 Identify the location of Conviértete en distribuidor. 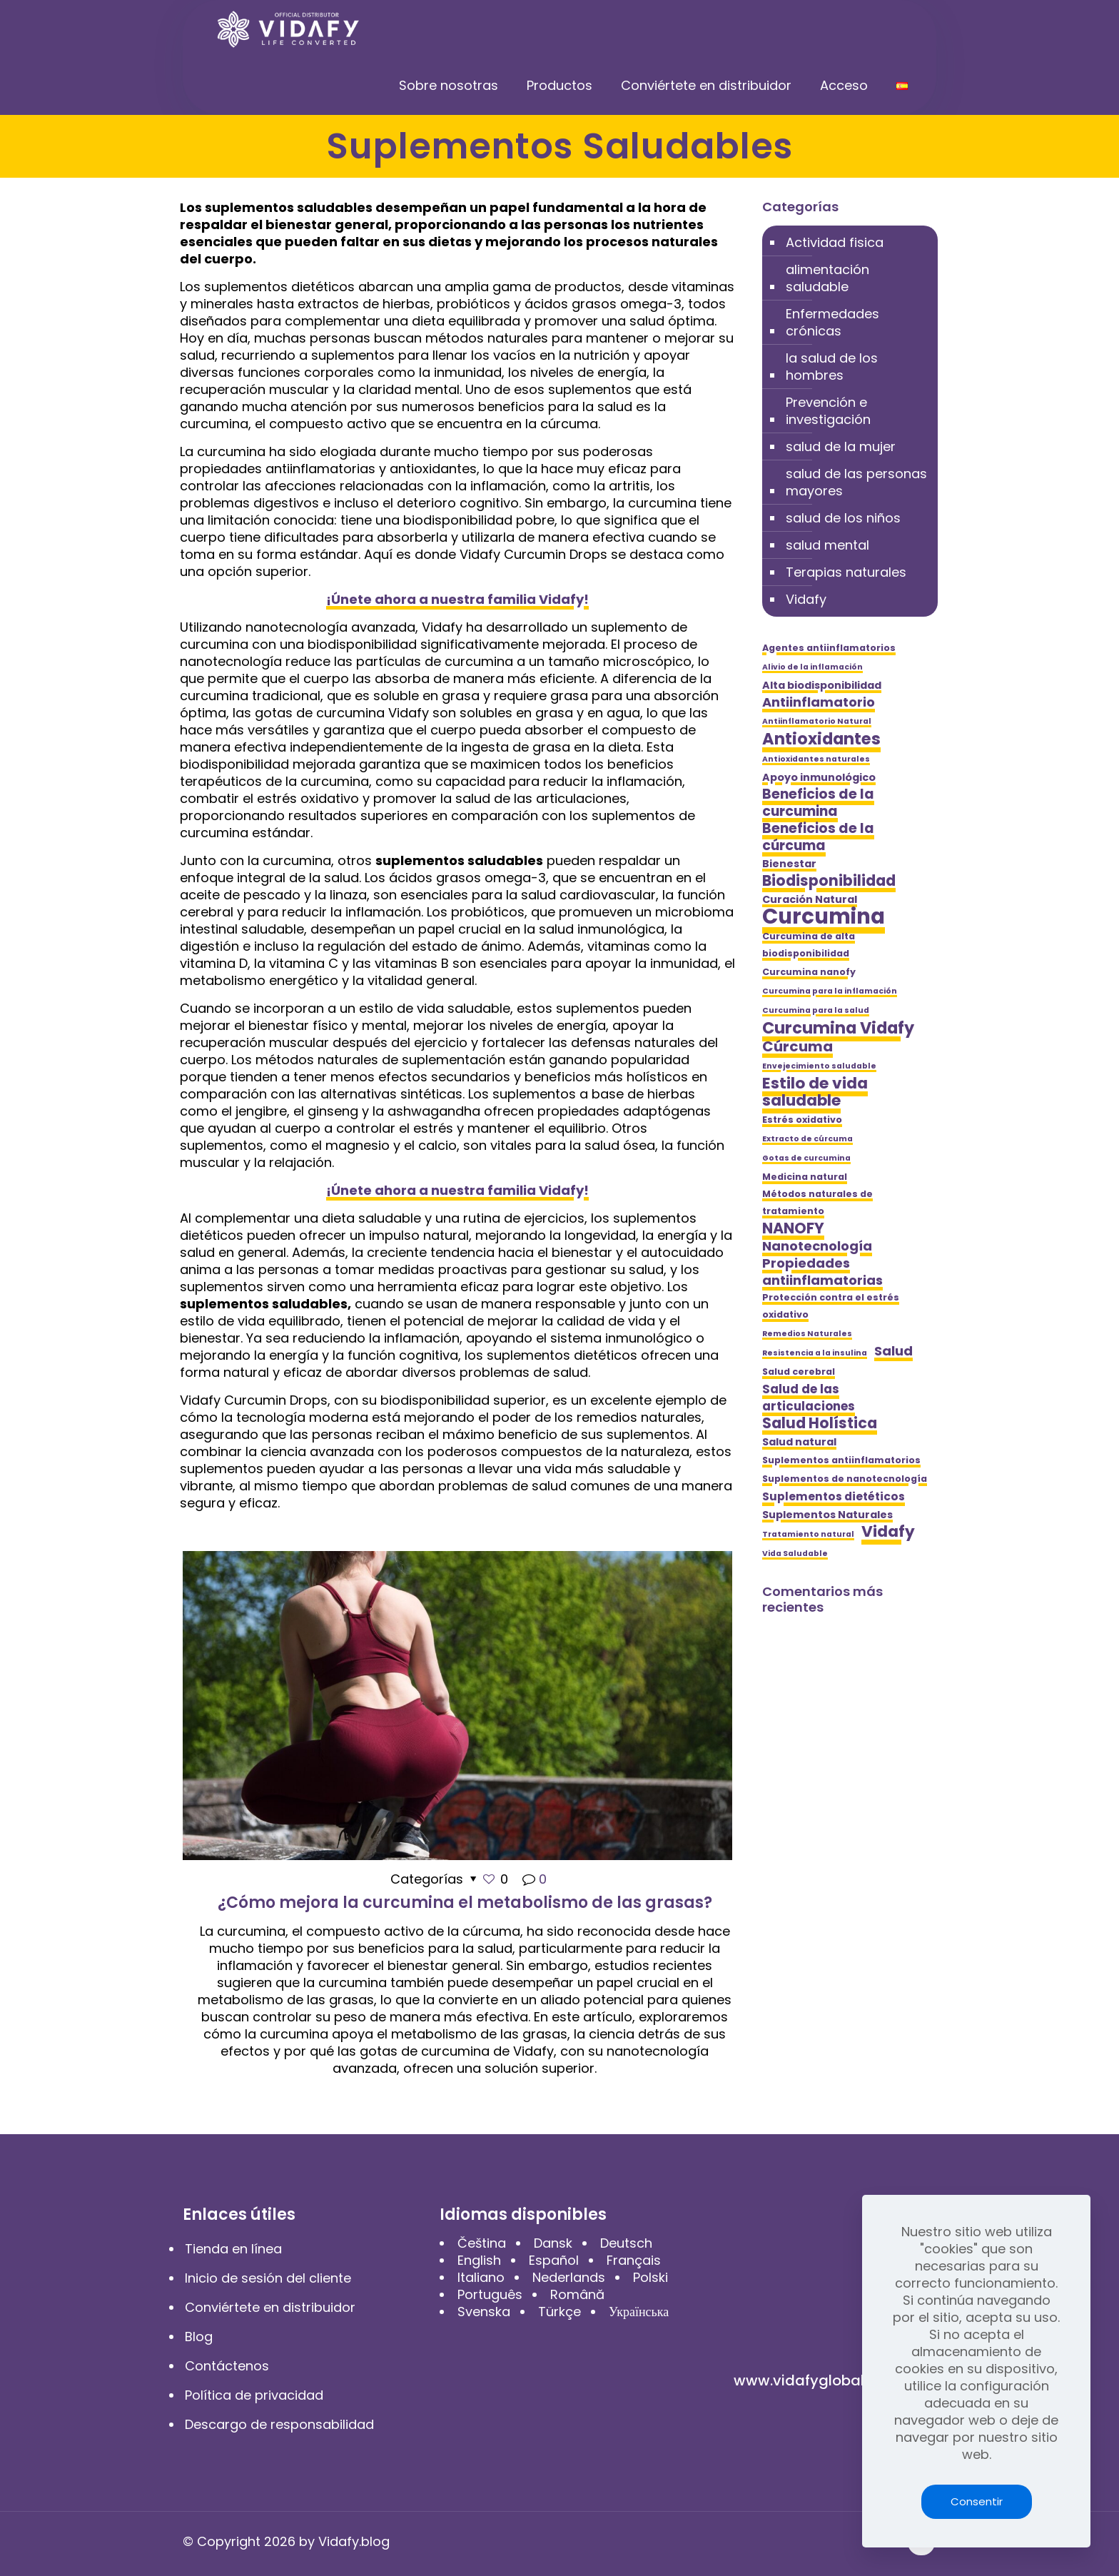
(270, 2307).